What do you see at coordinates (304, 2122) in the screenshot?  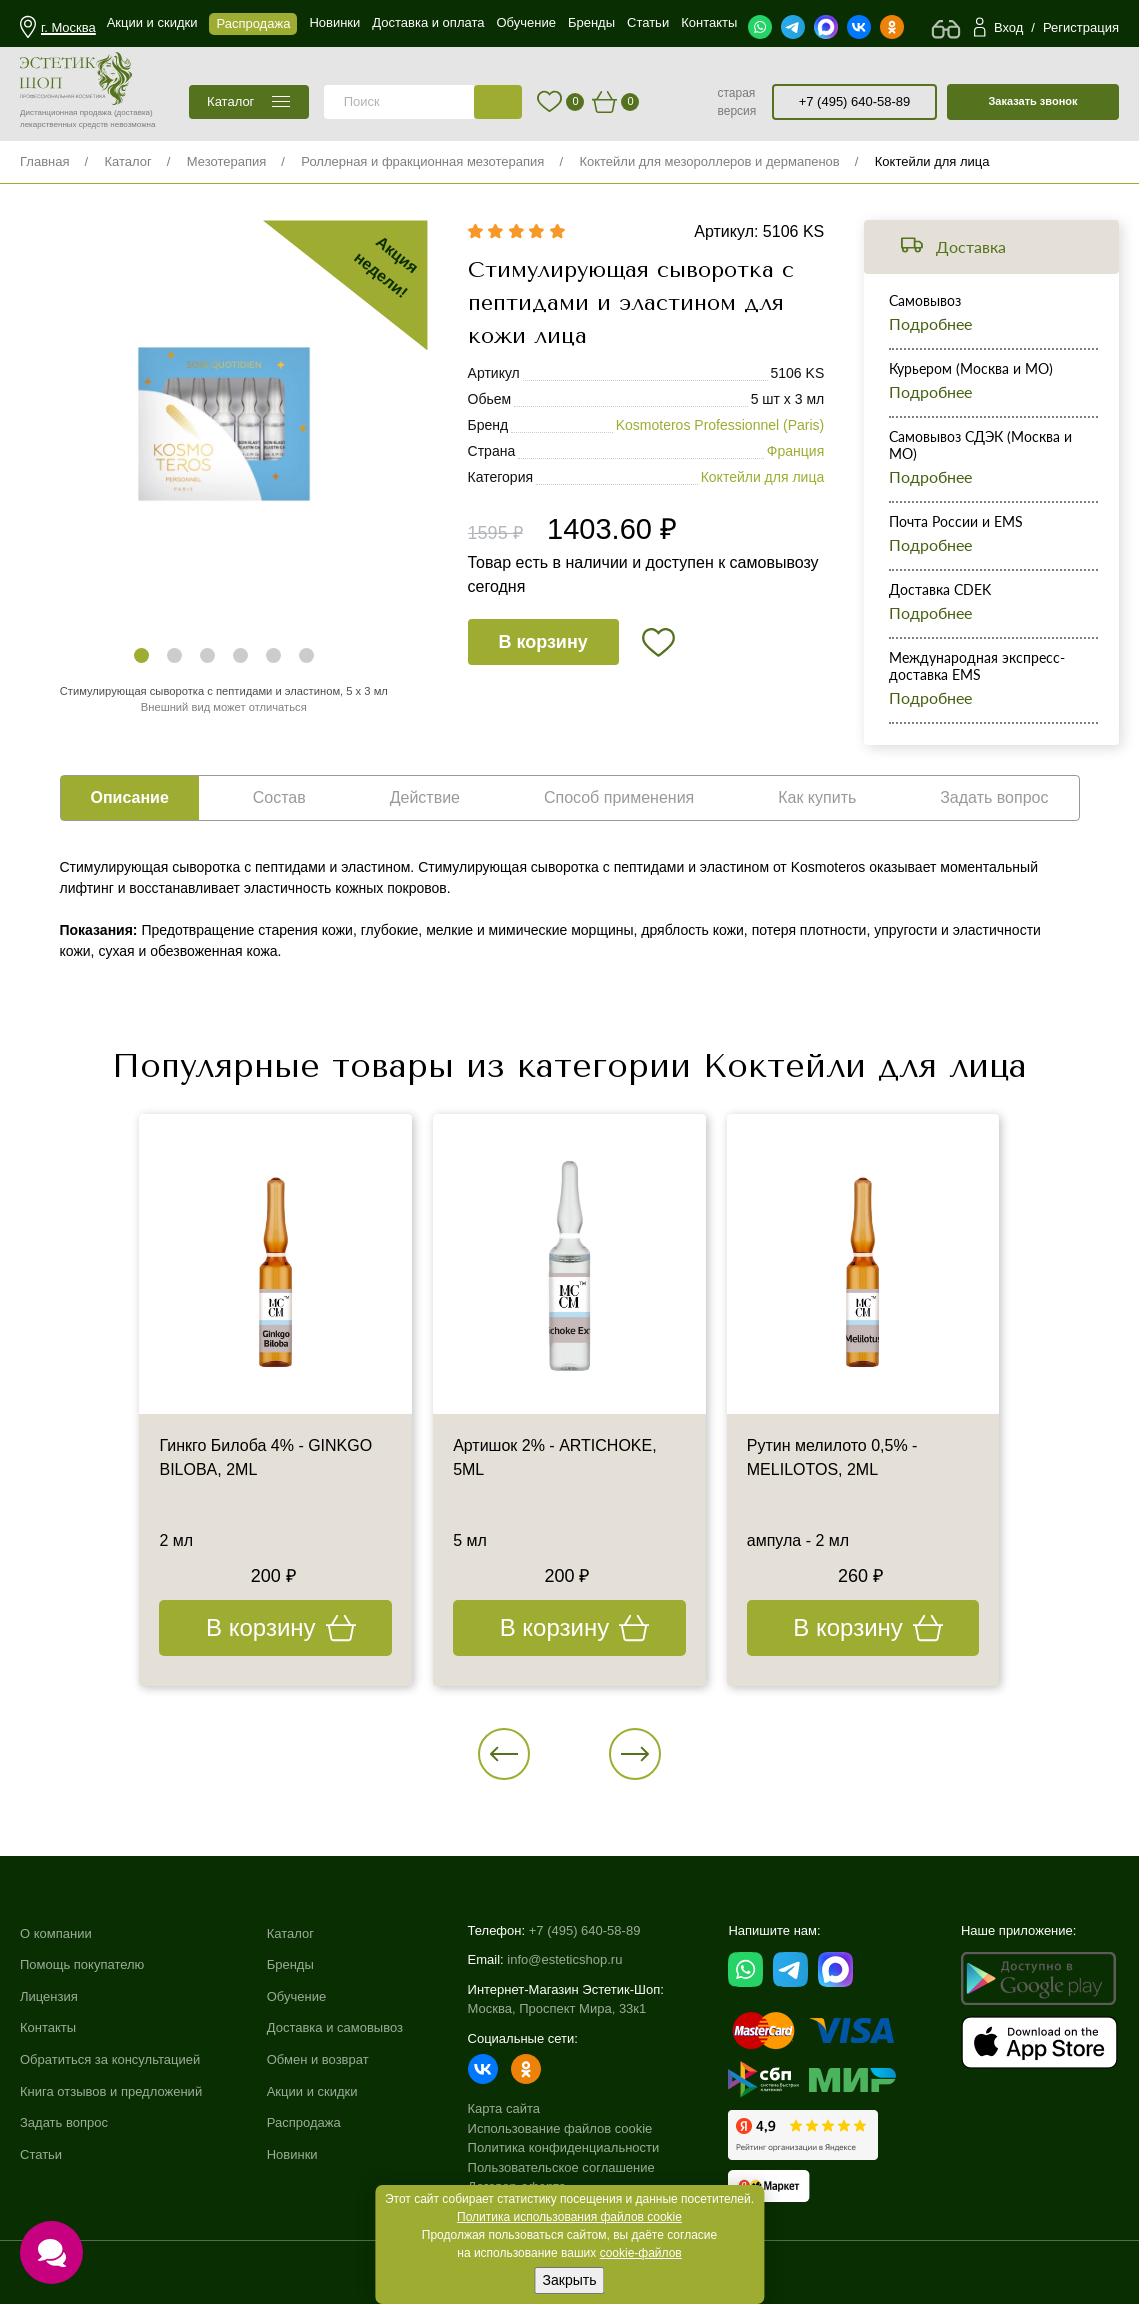 I see `Распродажа` at bounding box center [304, 2122].